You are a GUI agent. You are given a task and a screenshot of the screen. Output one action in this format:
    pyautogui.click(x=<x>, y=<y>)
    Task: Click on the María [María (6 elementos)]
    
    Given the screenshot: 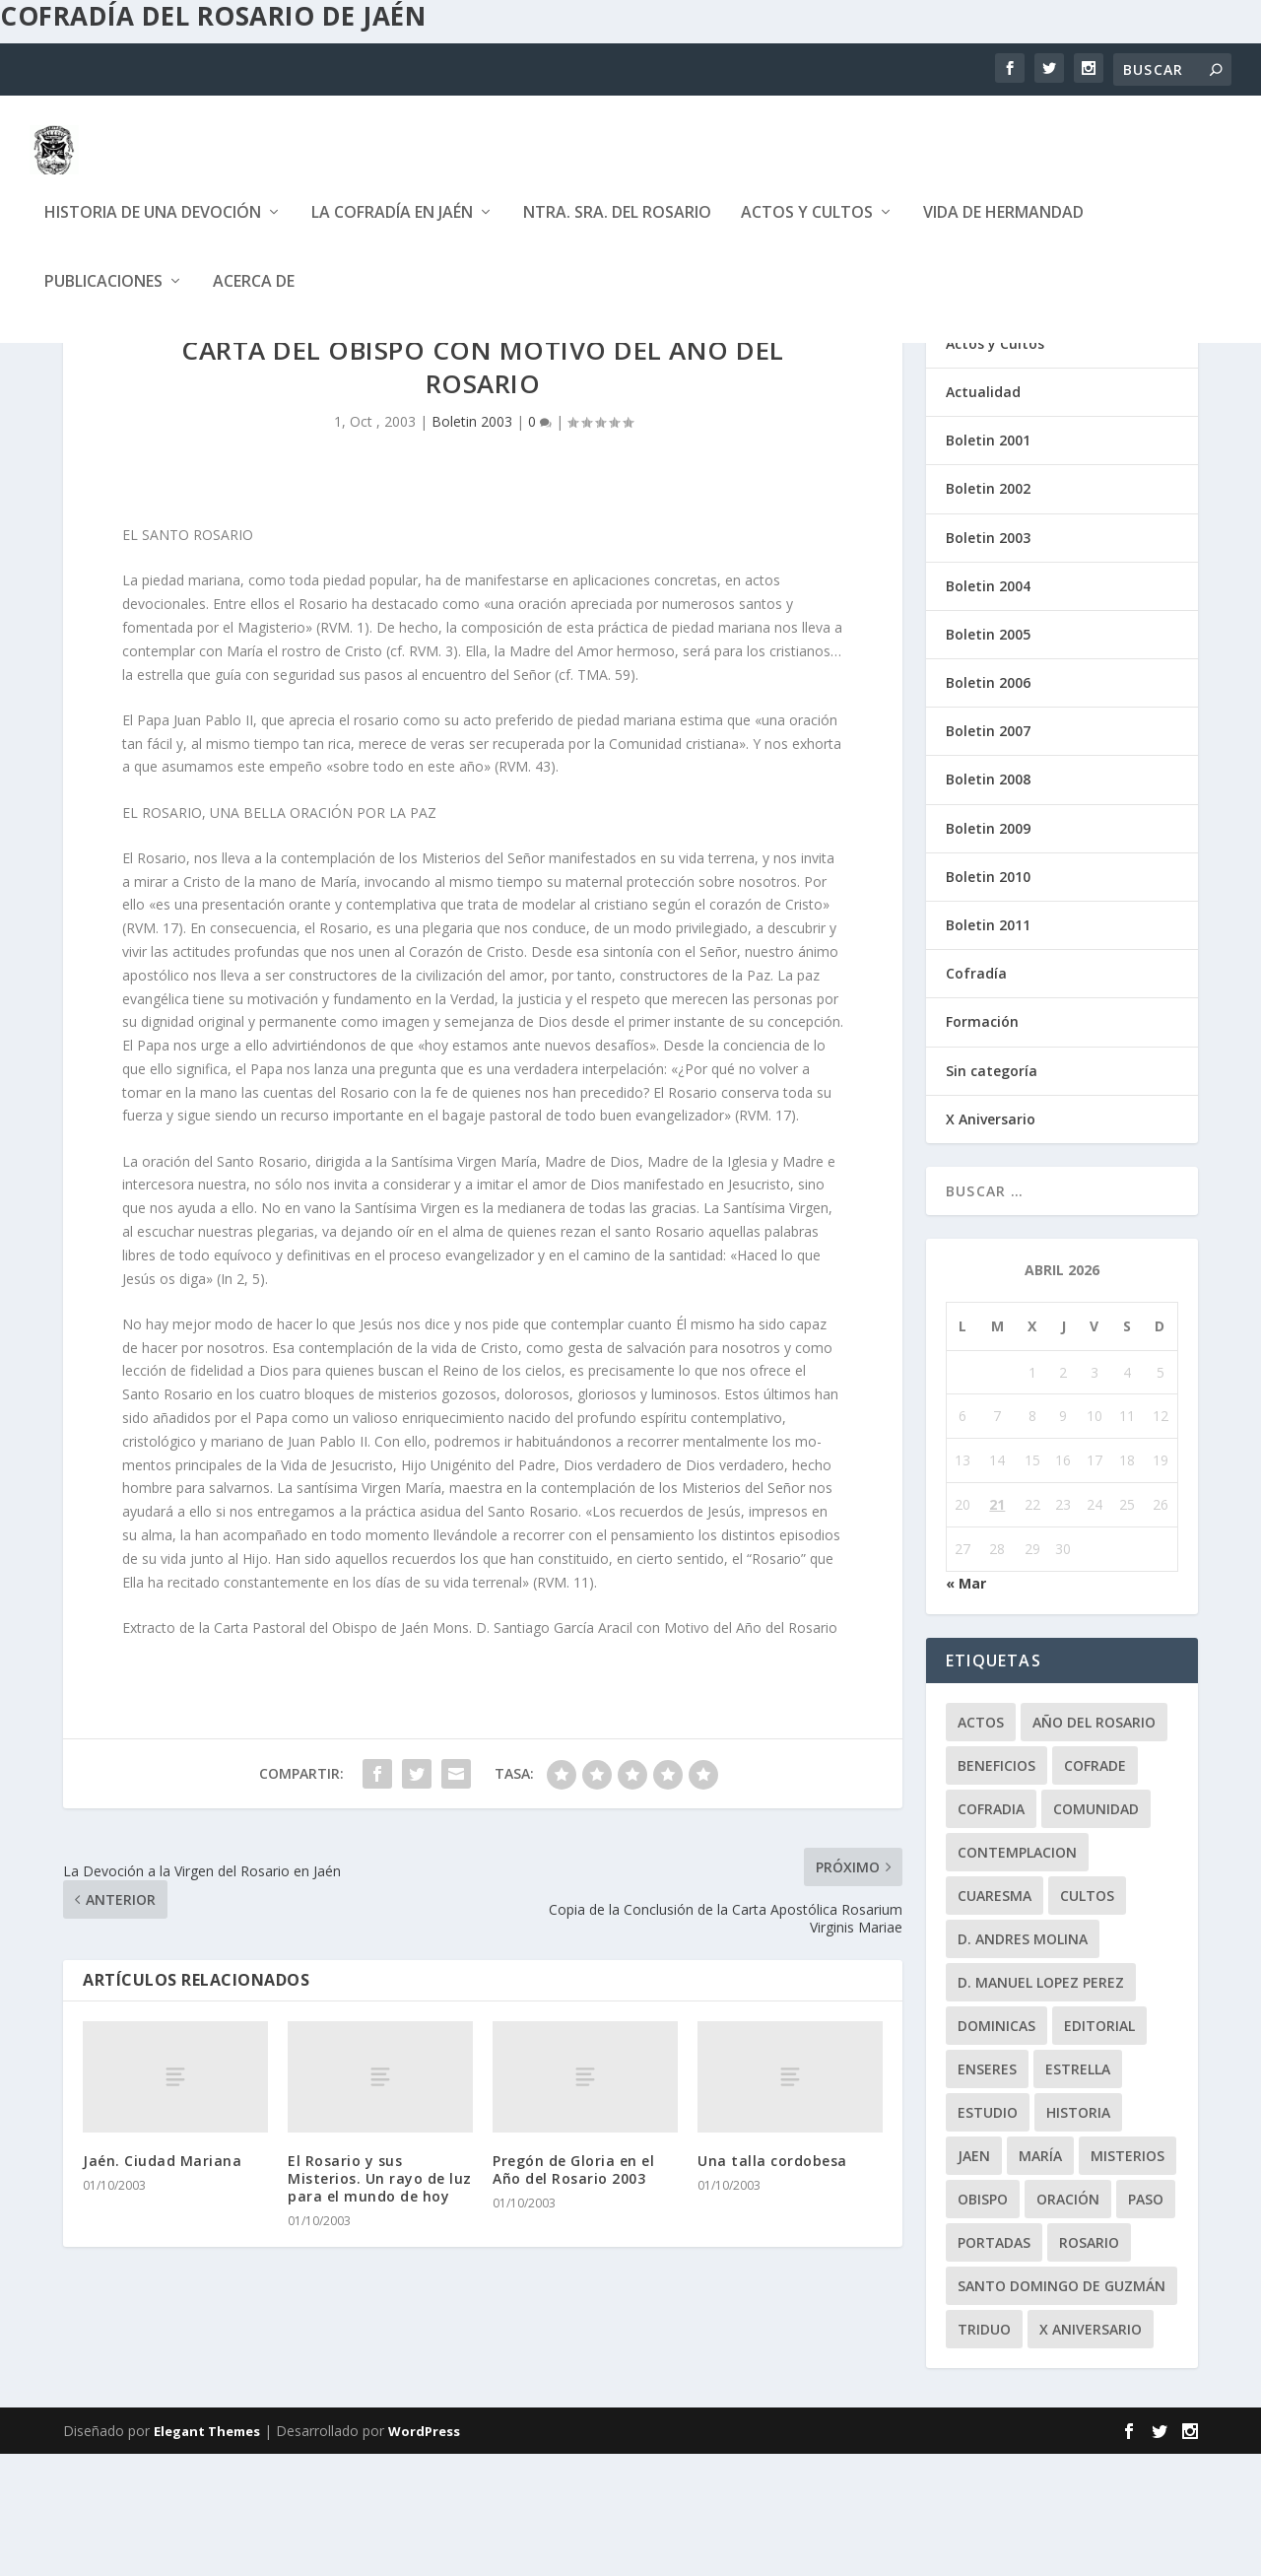 What is the action you would take?
    pyautogui.click(x=1040, y=2278)
    